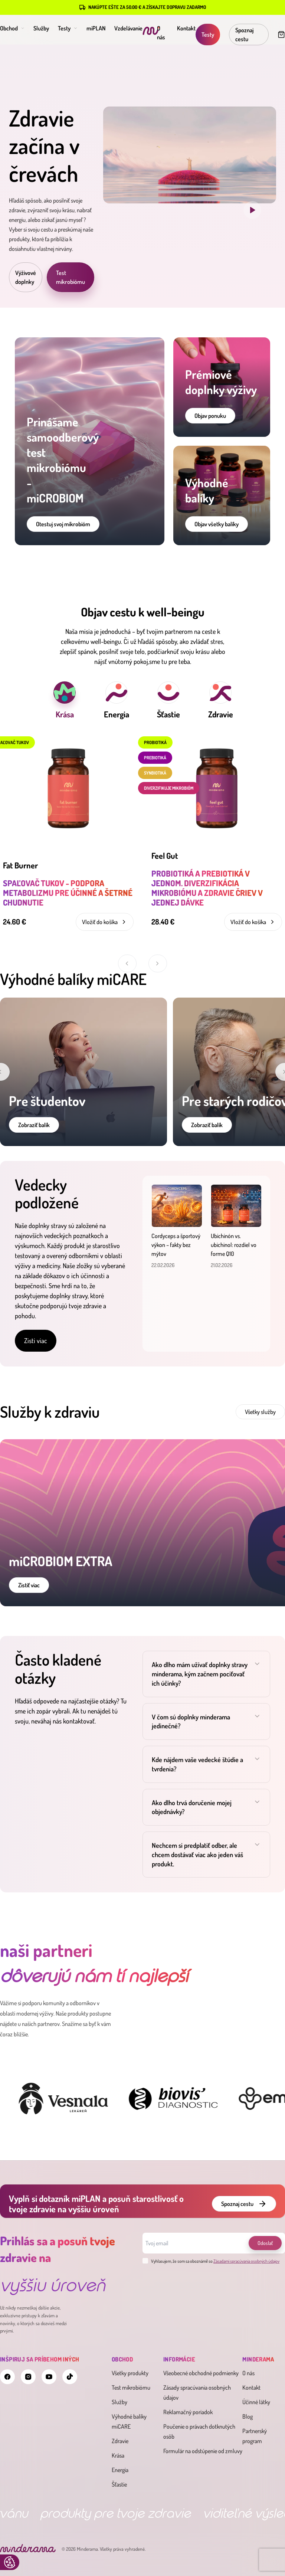 This screenshot has height=2576, width=285. Describe the element at coordinates (186, 28) in the screenshot. I see `Kontakt` at that location.